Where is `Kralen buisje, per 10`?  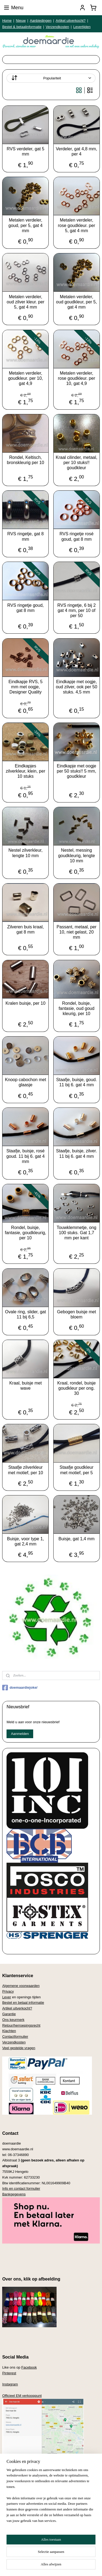
Kralen buisje, per 10 is located at coordinates (25, 1003).